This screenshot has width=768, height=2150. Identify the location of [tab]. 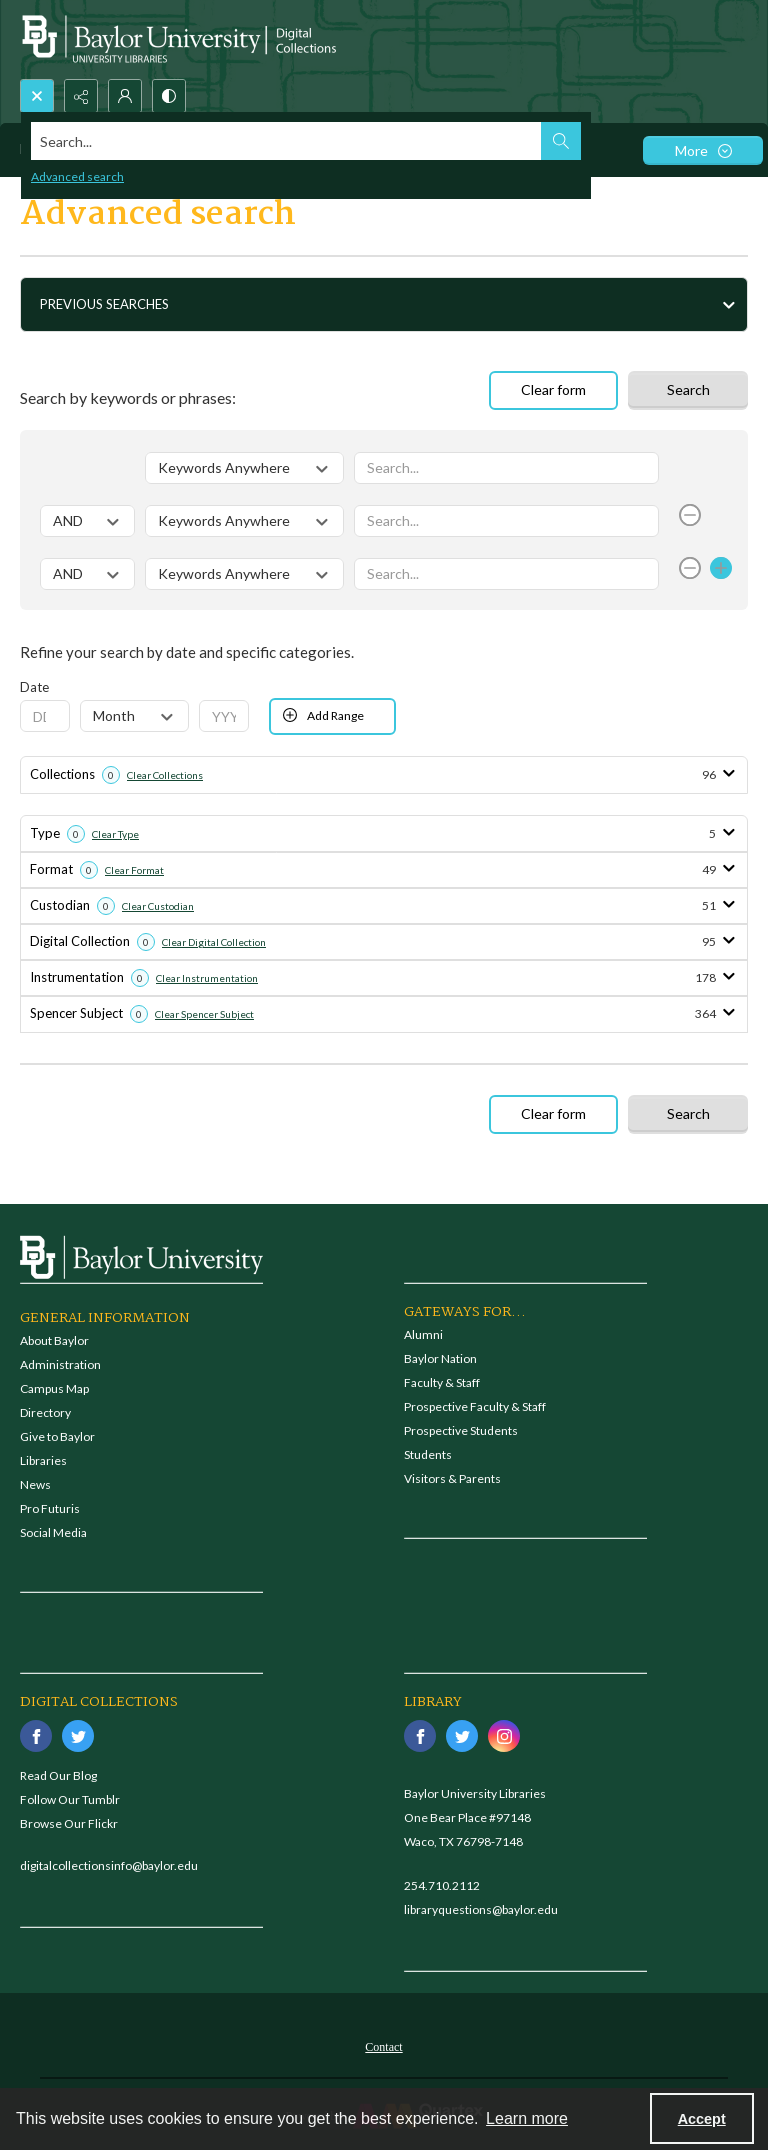
(384, 305).